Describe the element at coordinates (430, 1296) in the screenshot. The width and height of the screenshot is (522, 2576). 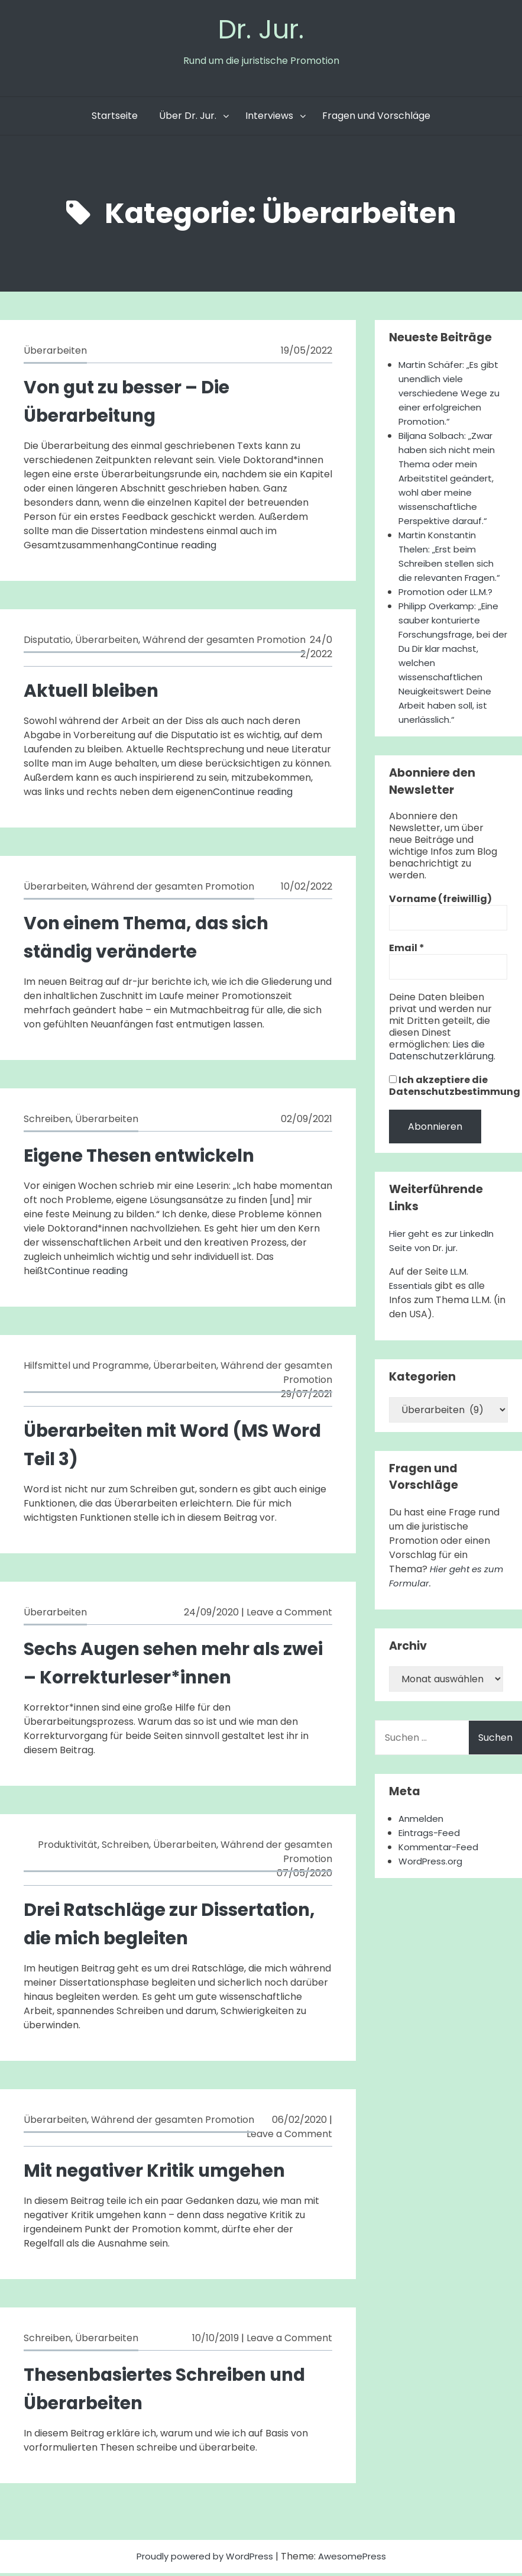
I see `LL.M. Essentials` at that location.